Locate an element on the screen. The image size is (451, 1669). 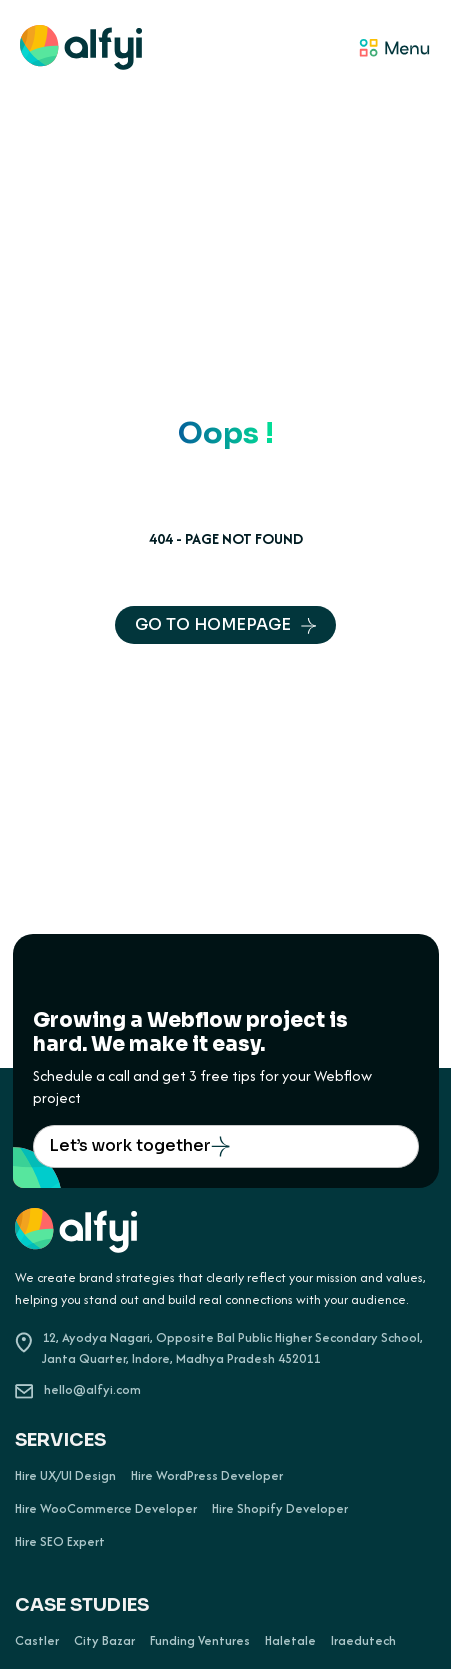
GO TO HOMEPAGE is located at coordinates (225, 624).